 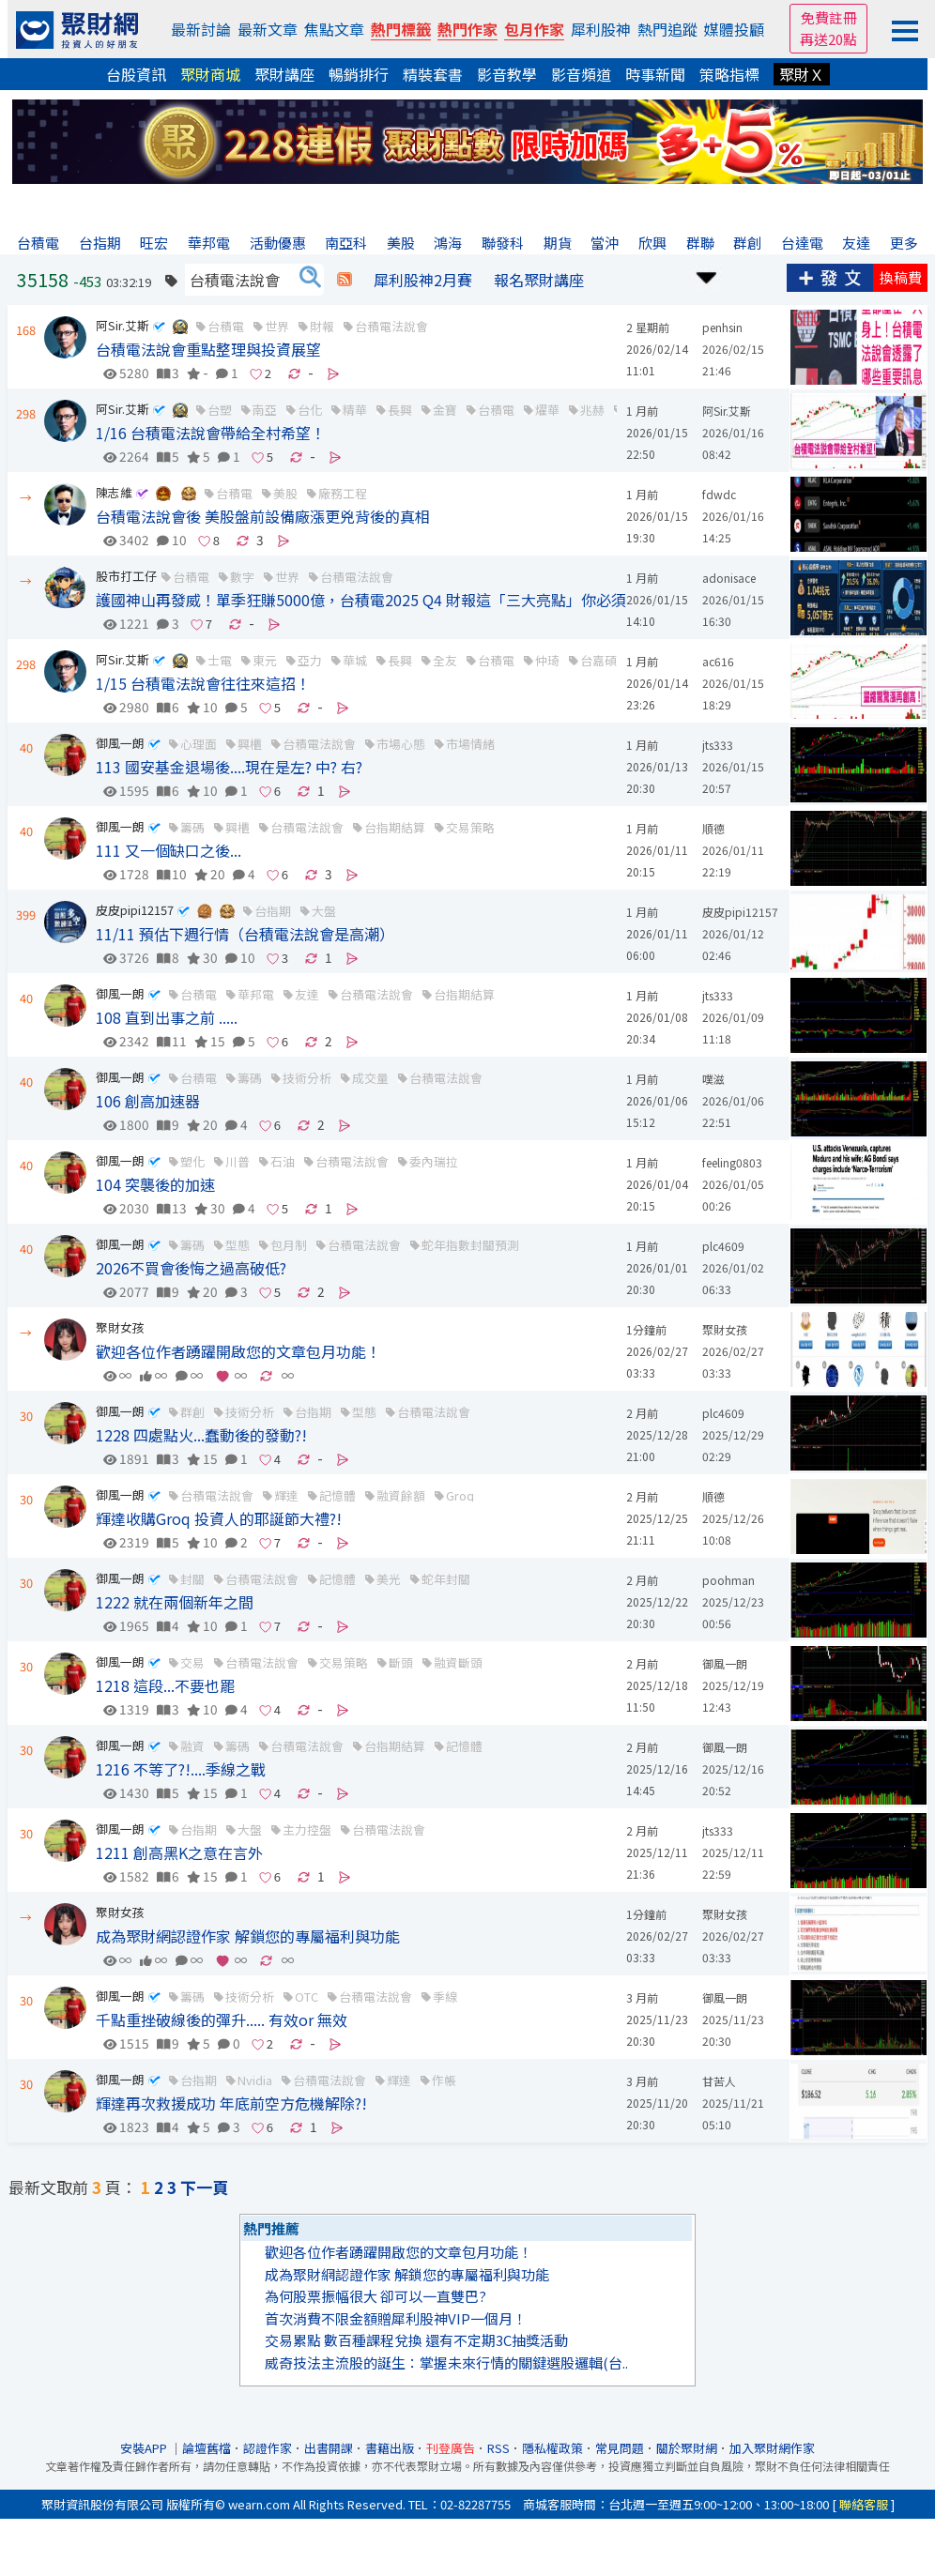 What do you see at coordinates (498, 2448) in the screenshot?
I see `RSS` at bounding box center [498, 2448].